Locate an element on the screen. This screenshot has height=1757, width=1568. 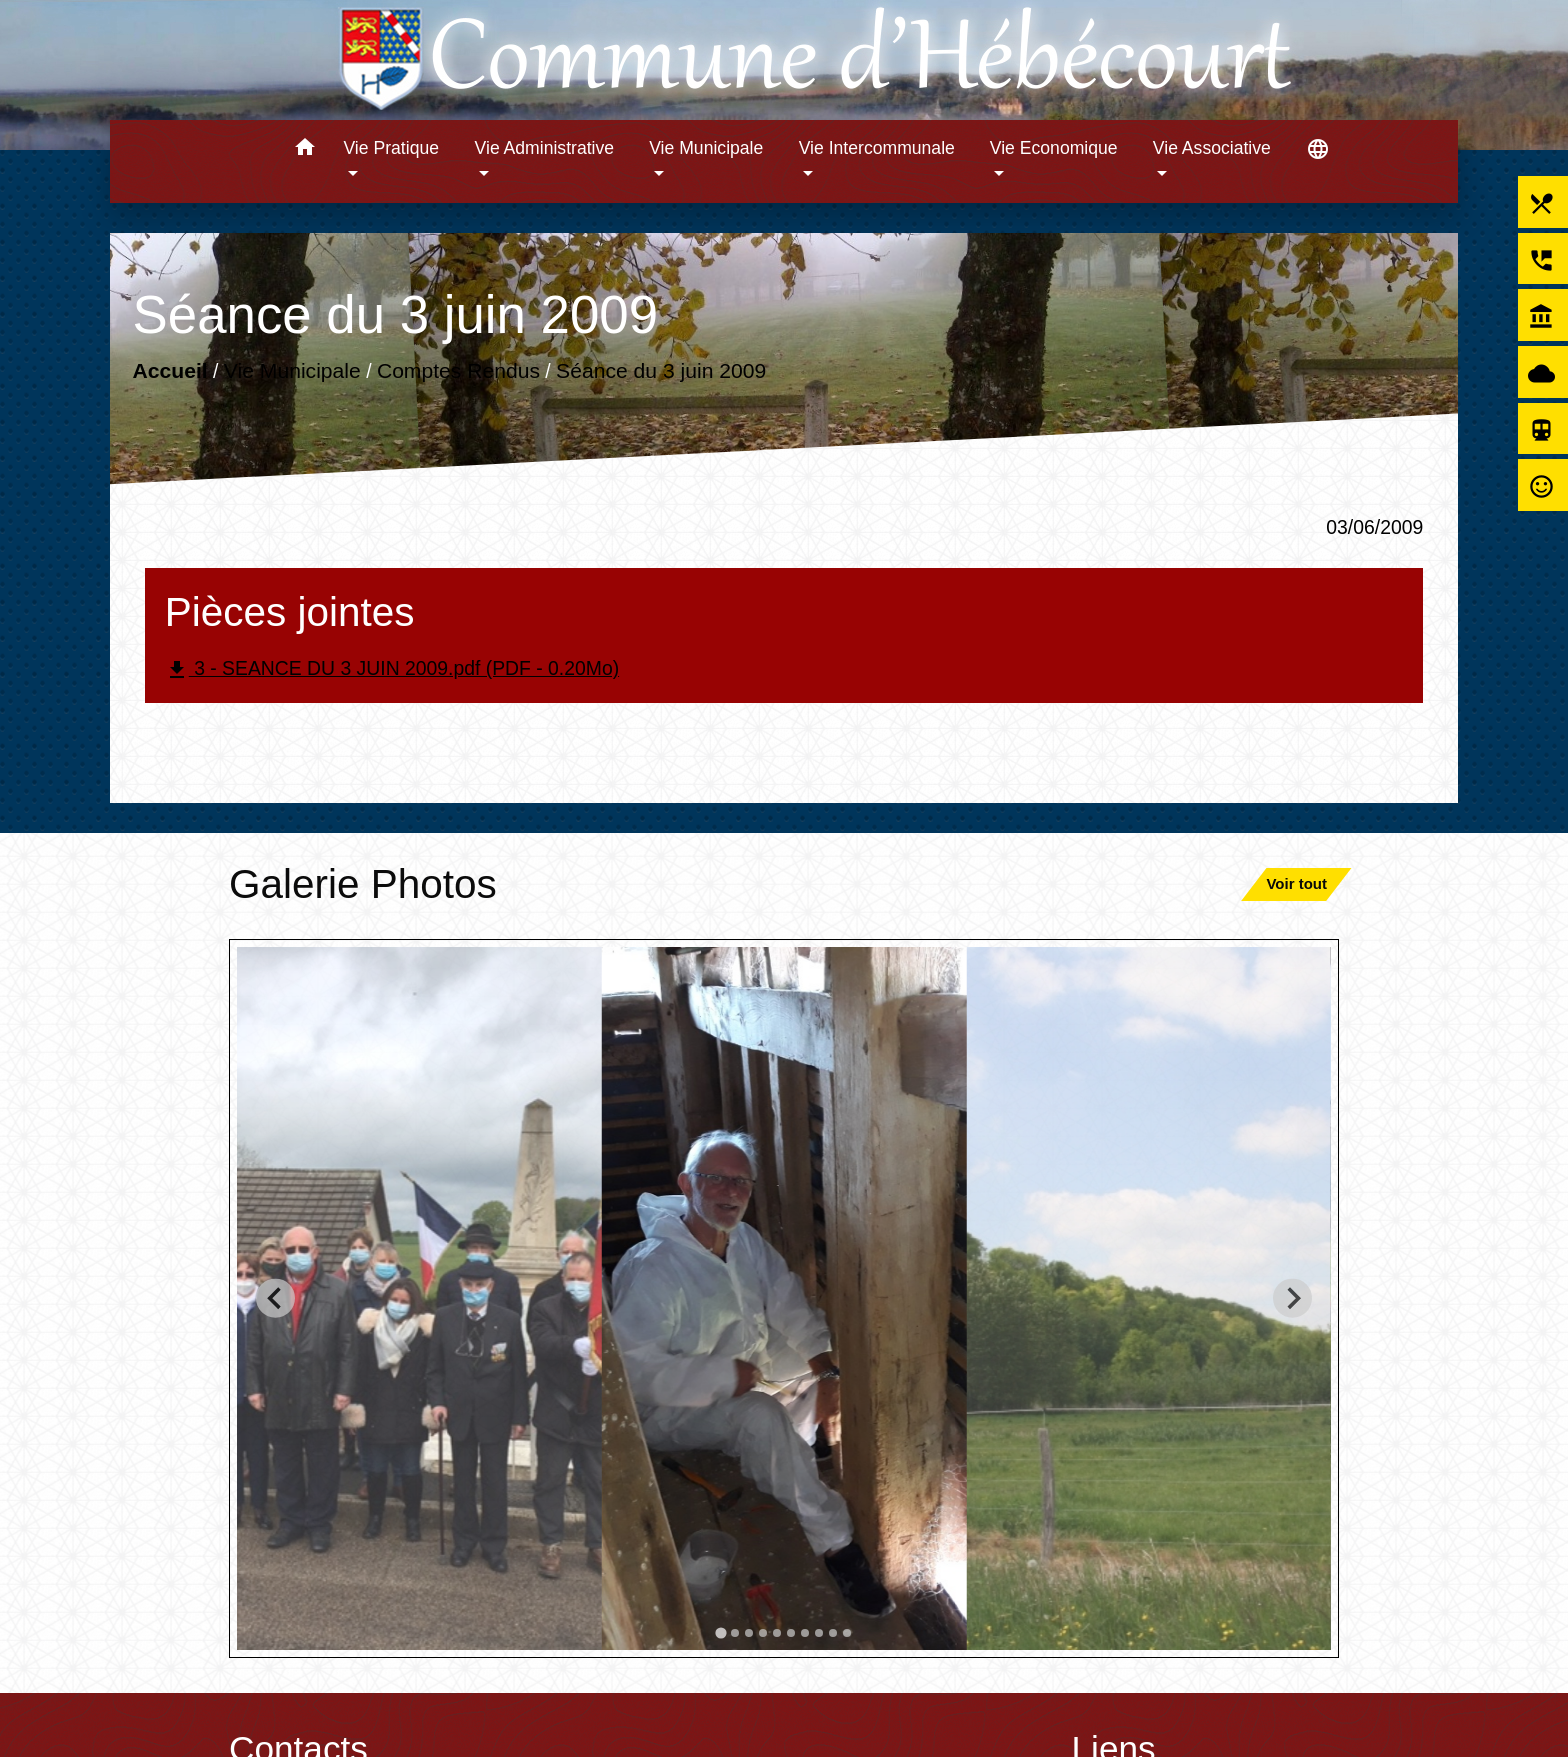
[button] is located at coordinates (304, 150).